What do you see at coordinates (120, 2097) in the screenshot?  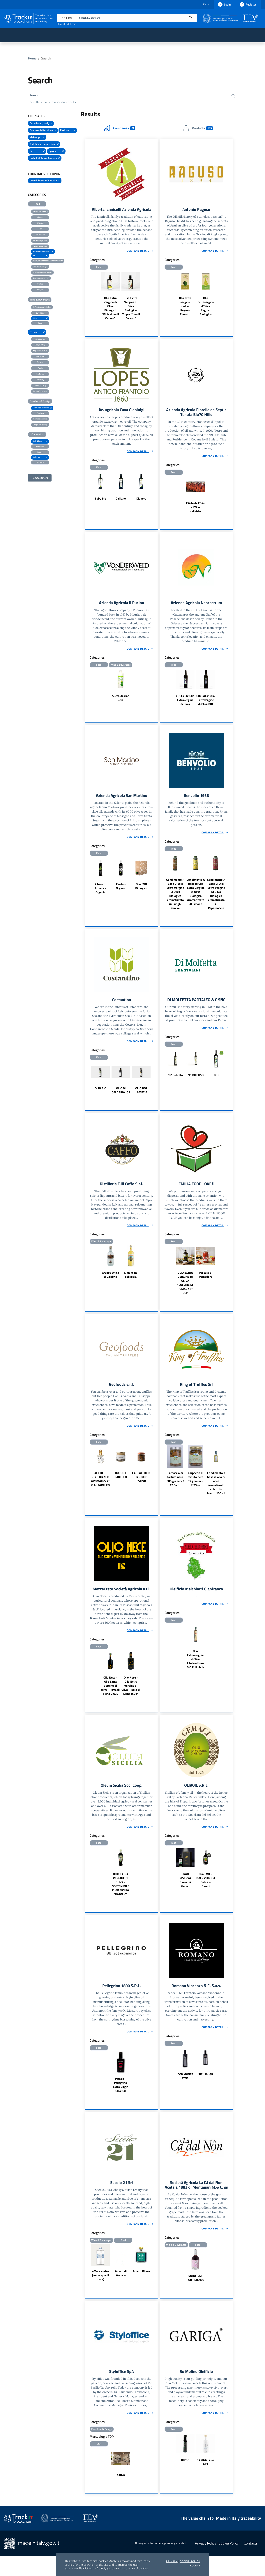 I see `Petraia - Pellegrino Extra Virgin Olive Oil` at bounding box center [120, 2097].